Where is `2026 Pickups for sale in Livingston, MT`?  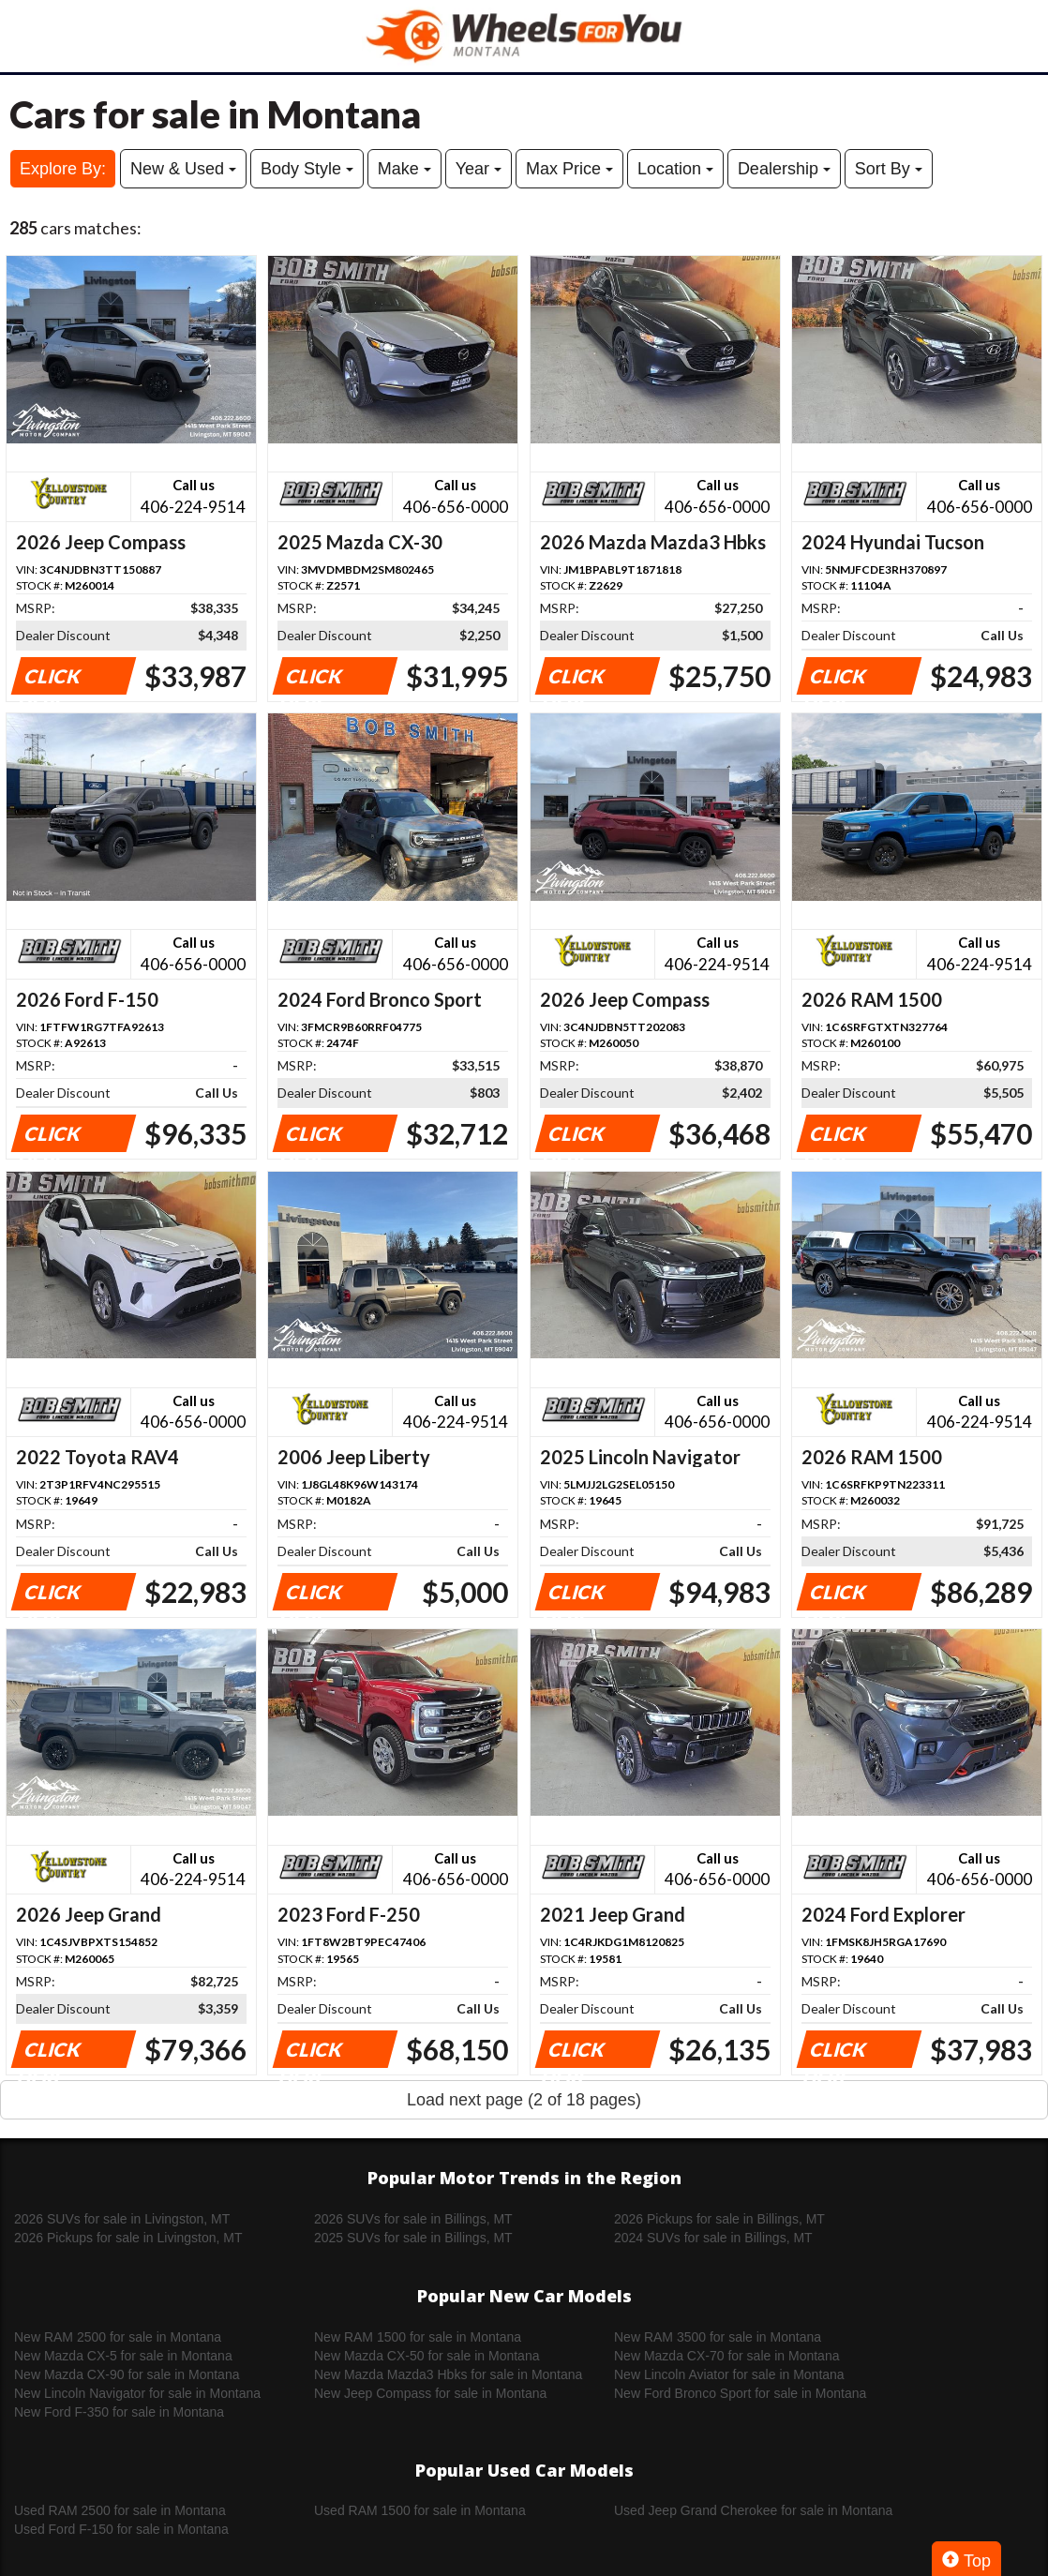 2026 Pickups for sale in Livingston, MT is located at coordinates (128, 2237).